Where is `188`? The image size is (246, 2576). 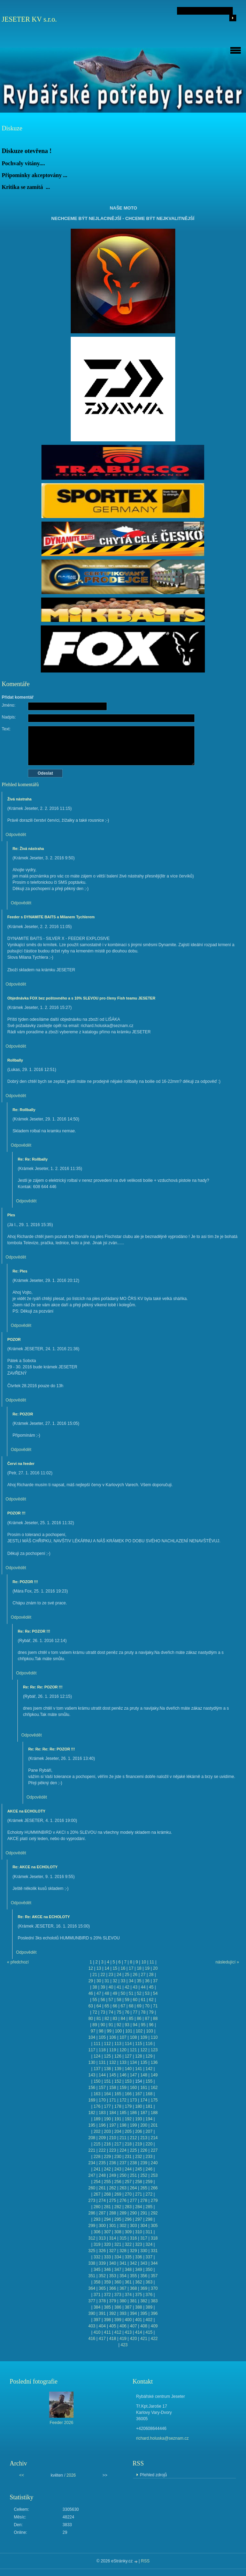
188 is located at coordinates (154, 2112).